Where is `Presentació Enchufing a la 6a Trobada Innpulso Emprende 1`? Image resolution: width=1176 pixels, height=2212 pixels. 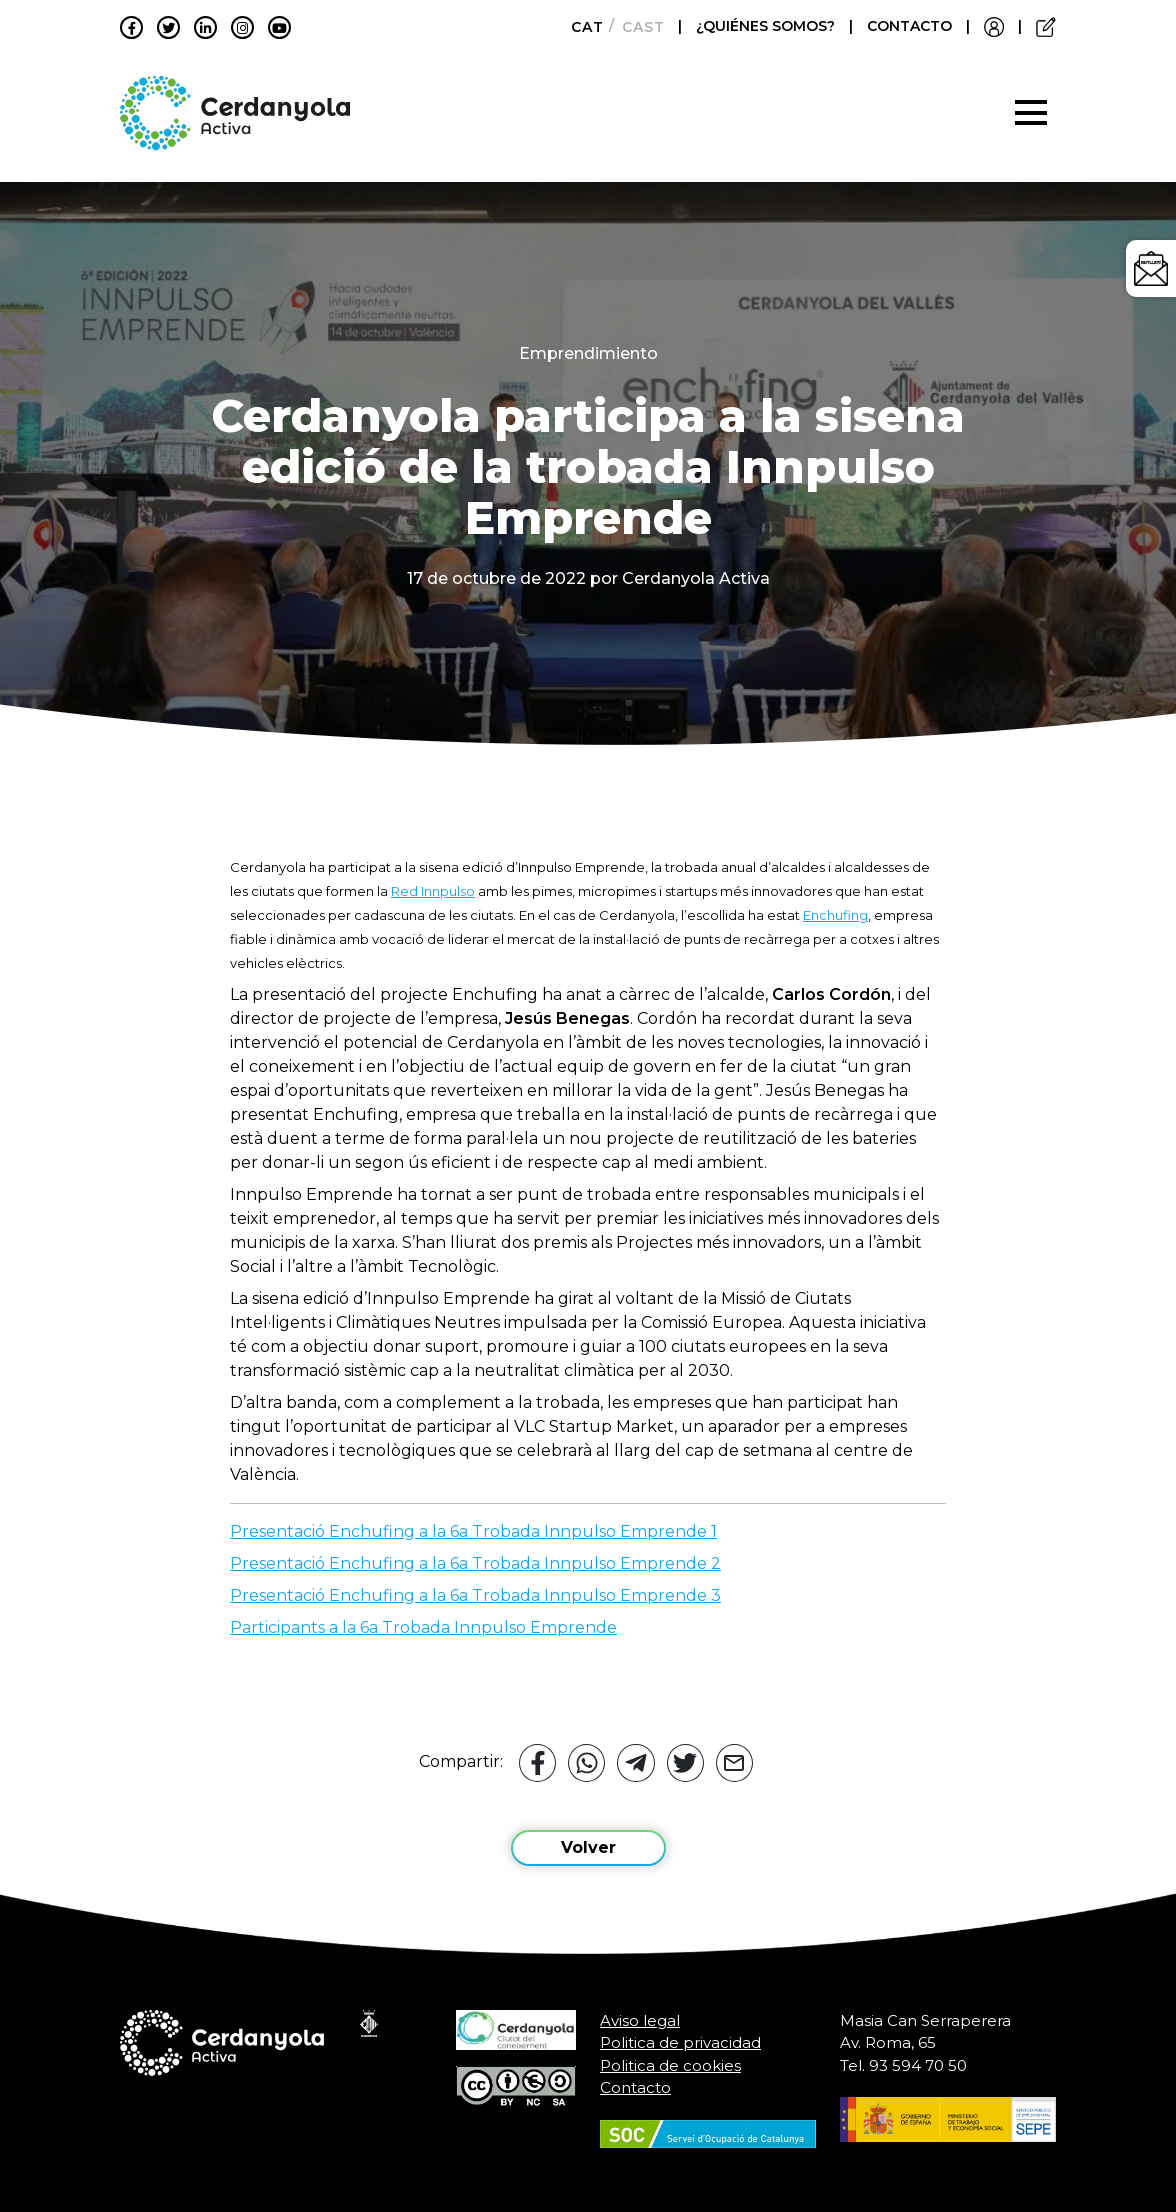
Presentació Enchufing a la 6a Trobada Innpulso Emprende 1 is located at coordinates (473, 1531).